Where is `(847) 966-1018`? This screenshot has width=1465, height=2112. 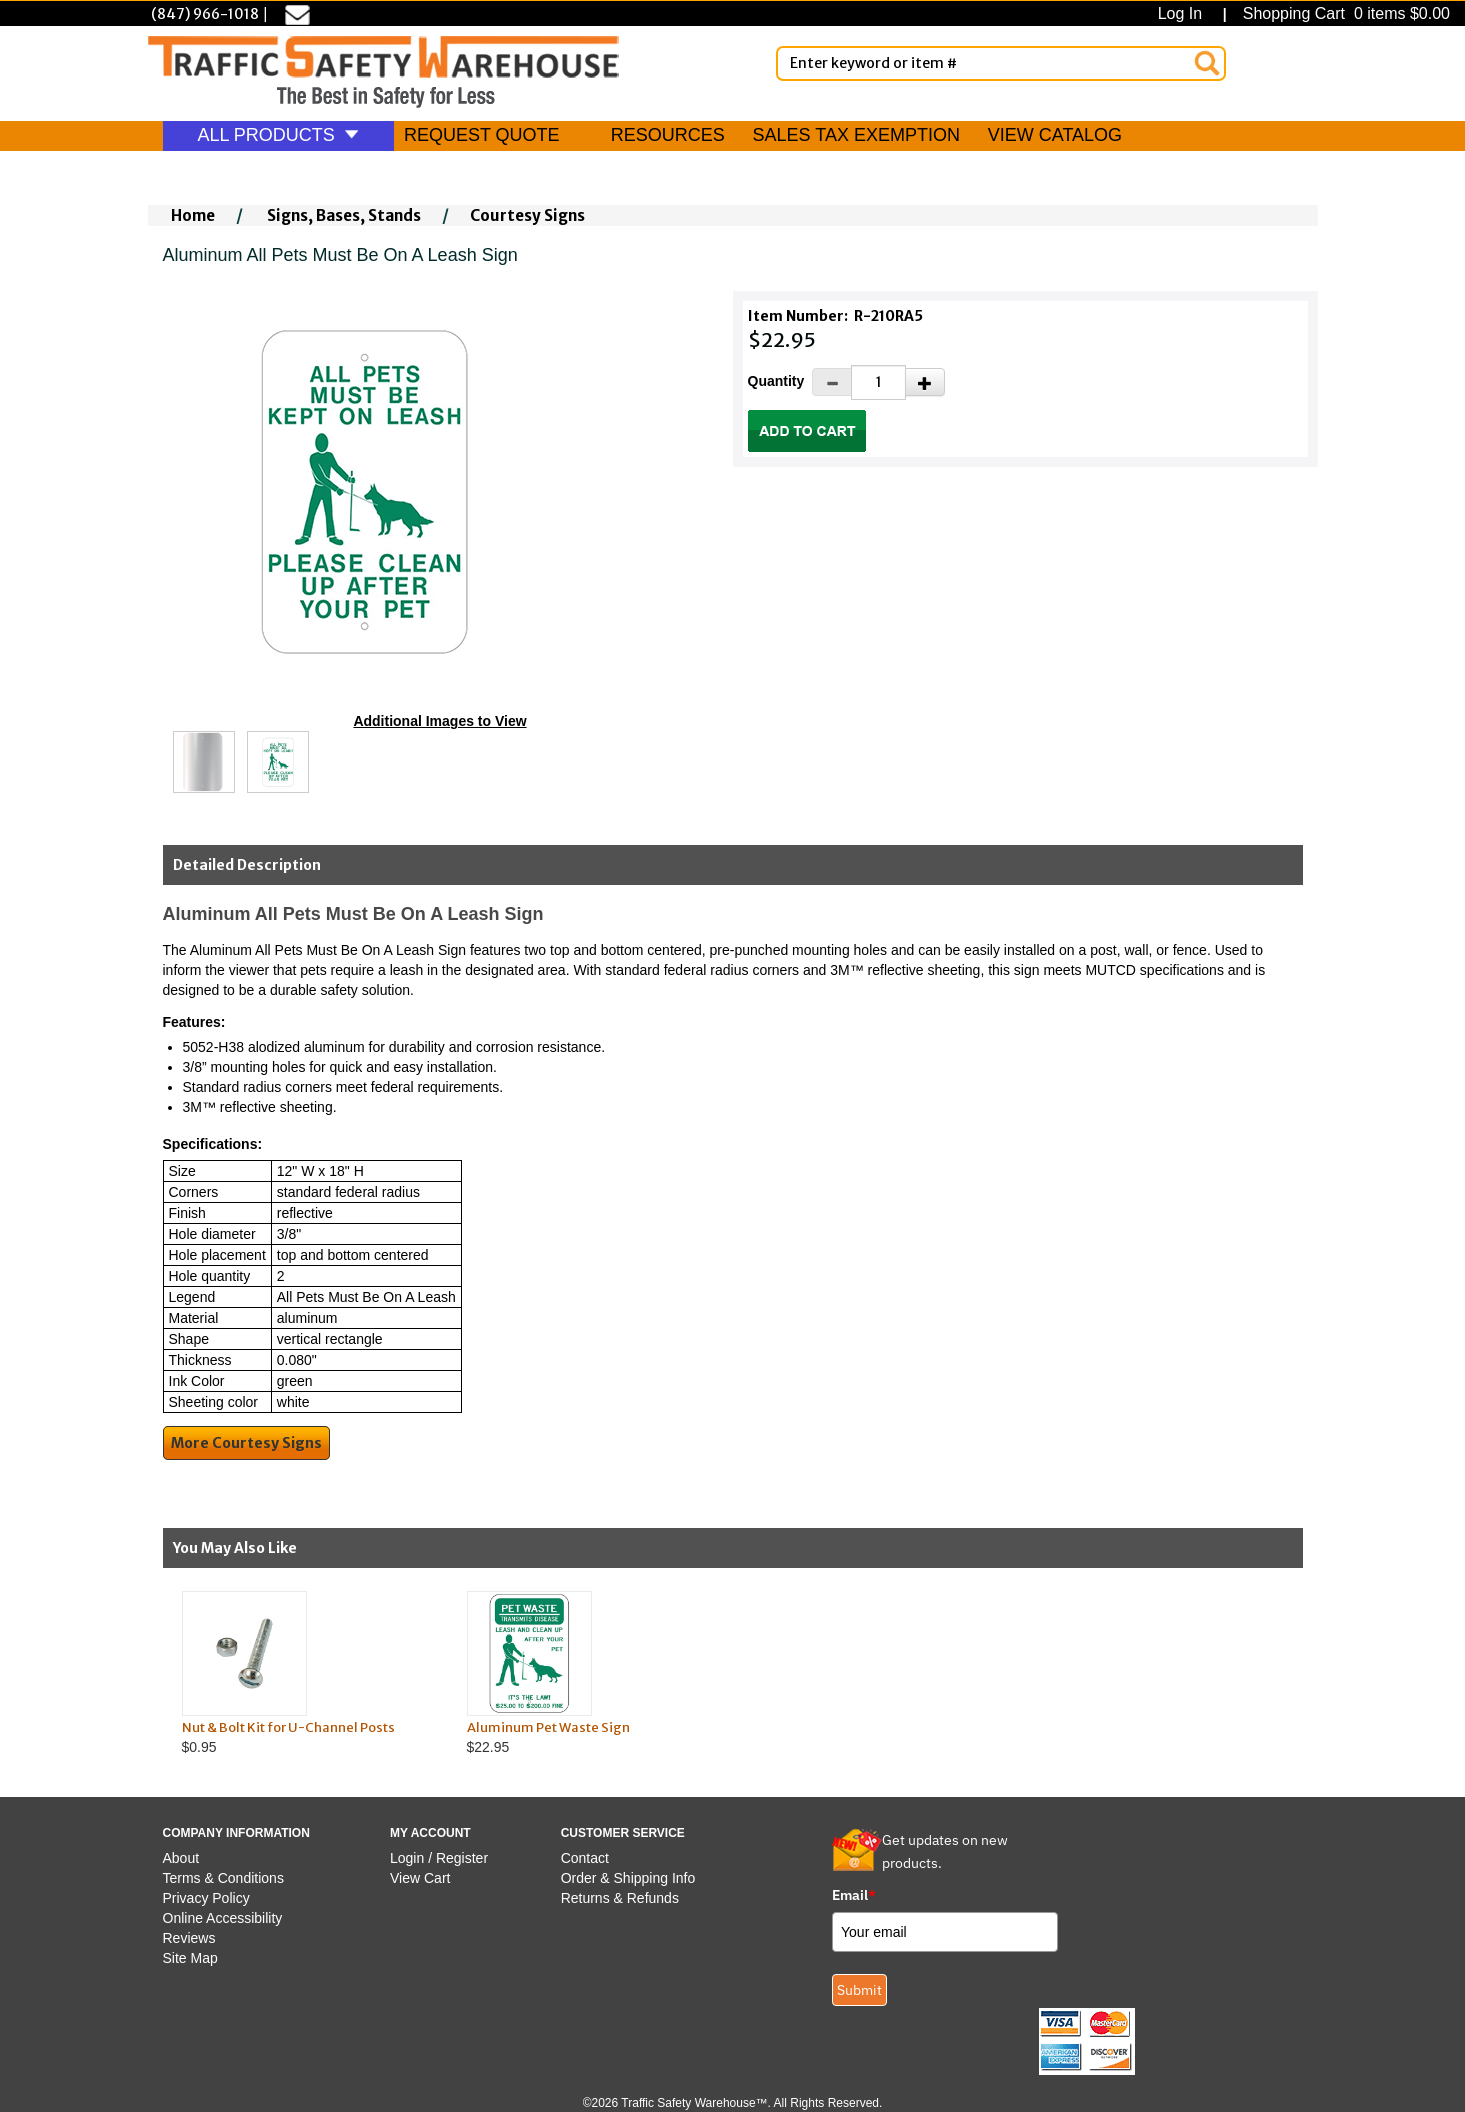
(847) 966-1018 is located at coordinates (205, 14).